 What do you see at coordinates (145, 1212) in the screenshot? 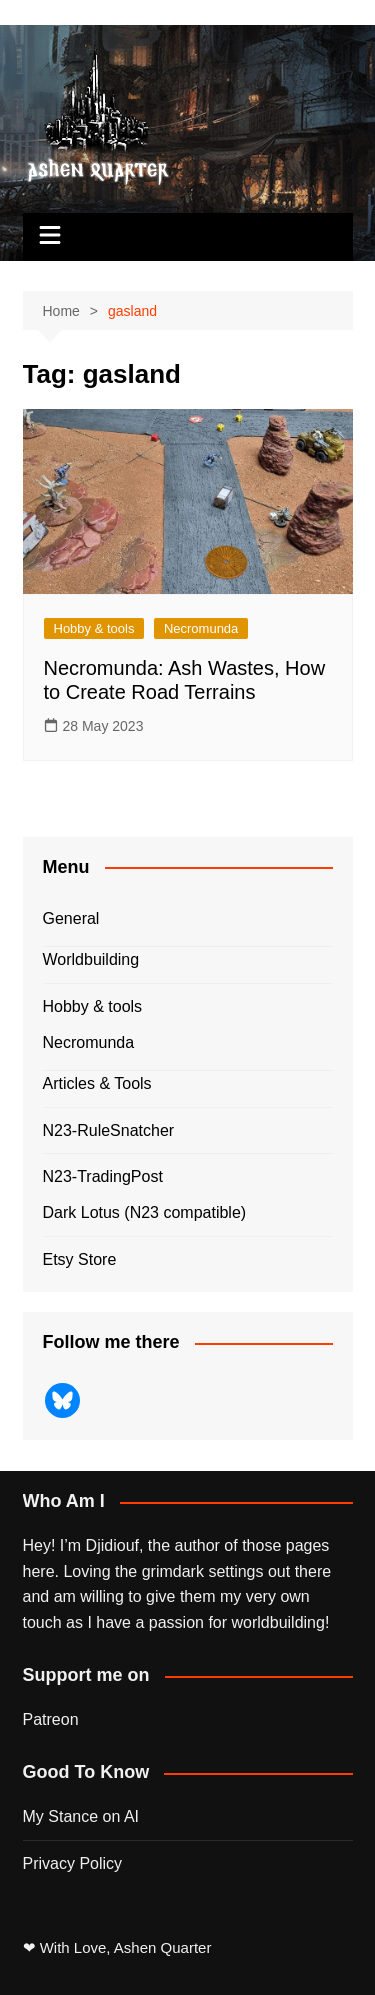
I see `Dark Lotus (N23 compatible)` at bounding box center [145, 1212].